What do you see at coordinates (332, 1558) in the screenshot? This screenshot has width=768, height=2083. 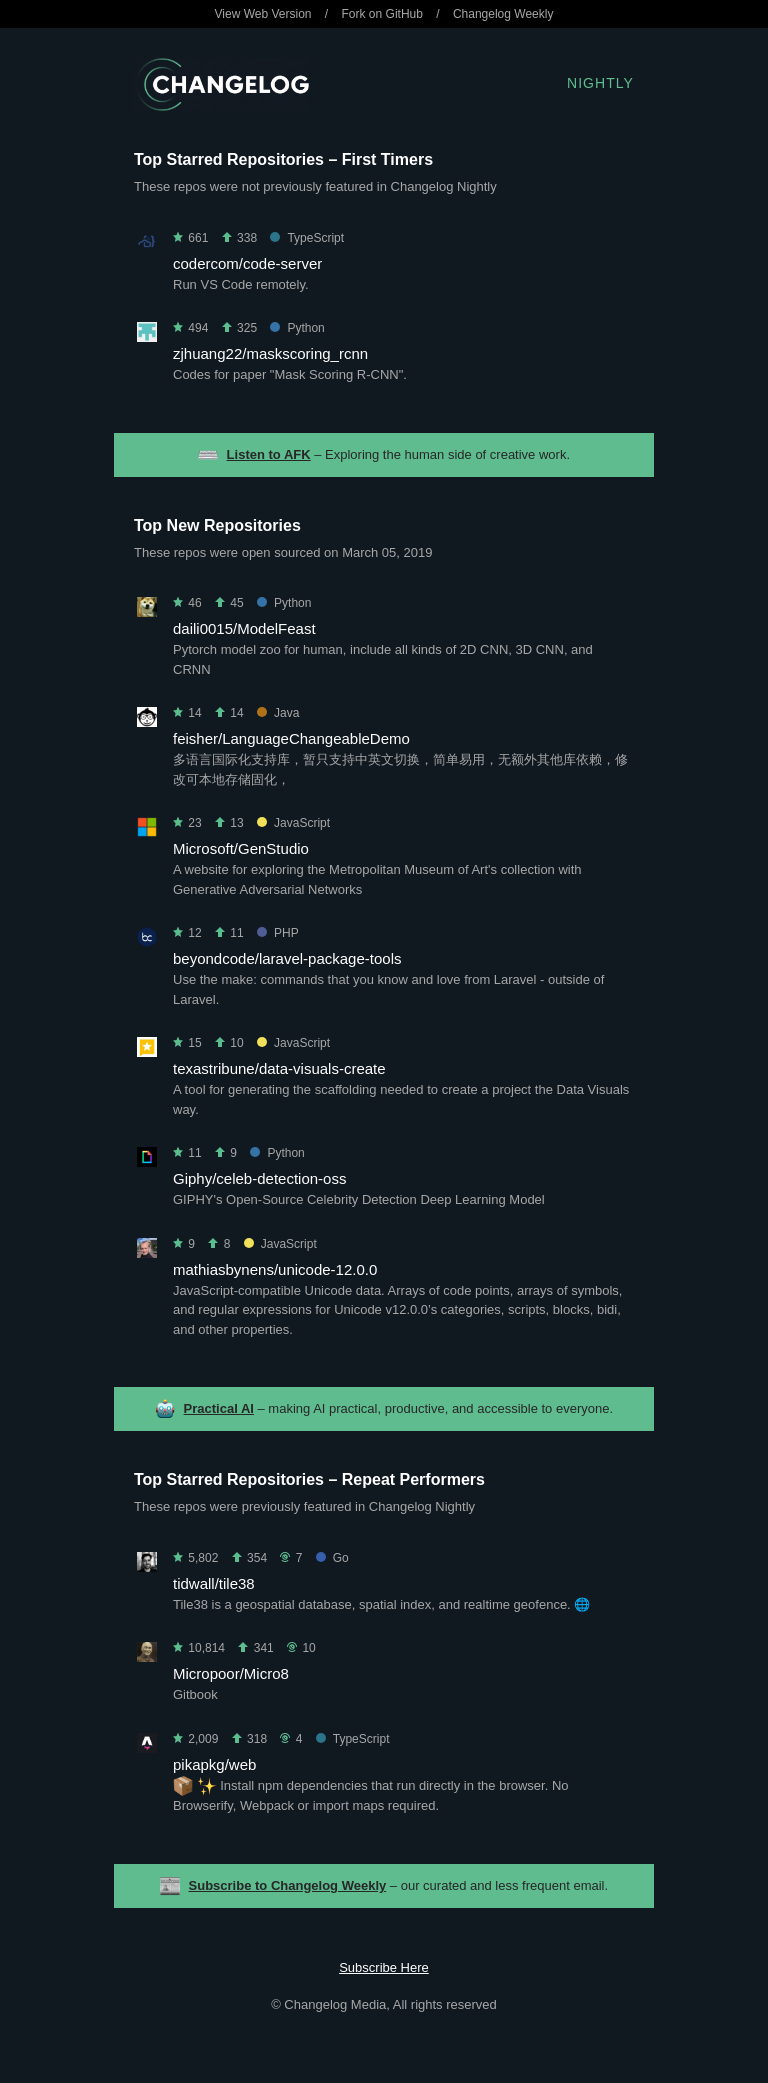 I see `Go` at bounding box center [332, 1558].